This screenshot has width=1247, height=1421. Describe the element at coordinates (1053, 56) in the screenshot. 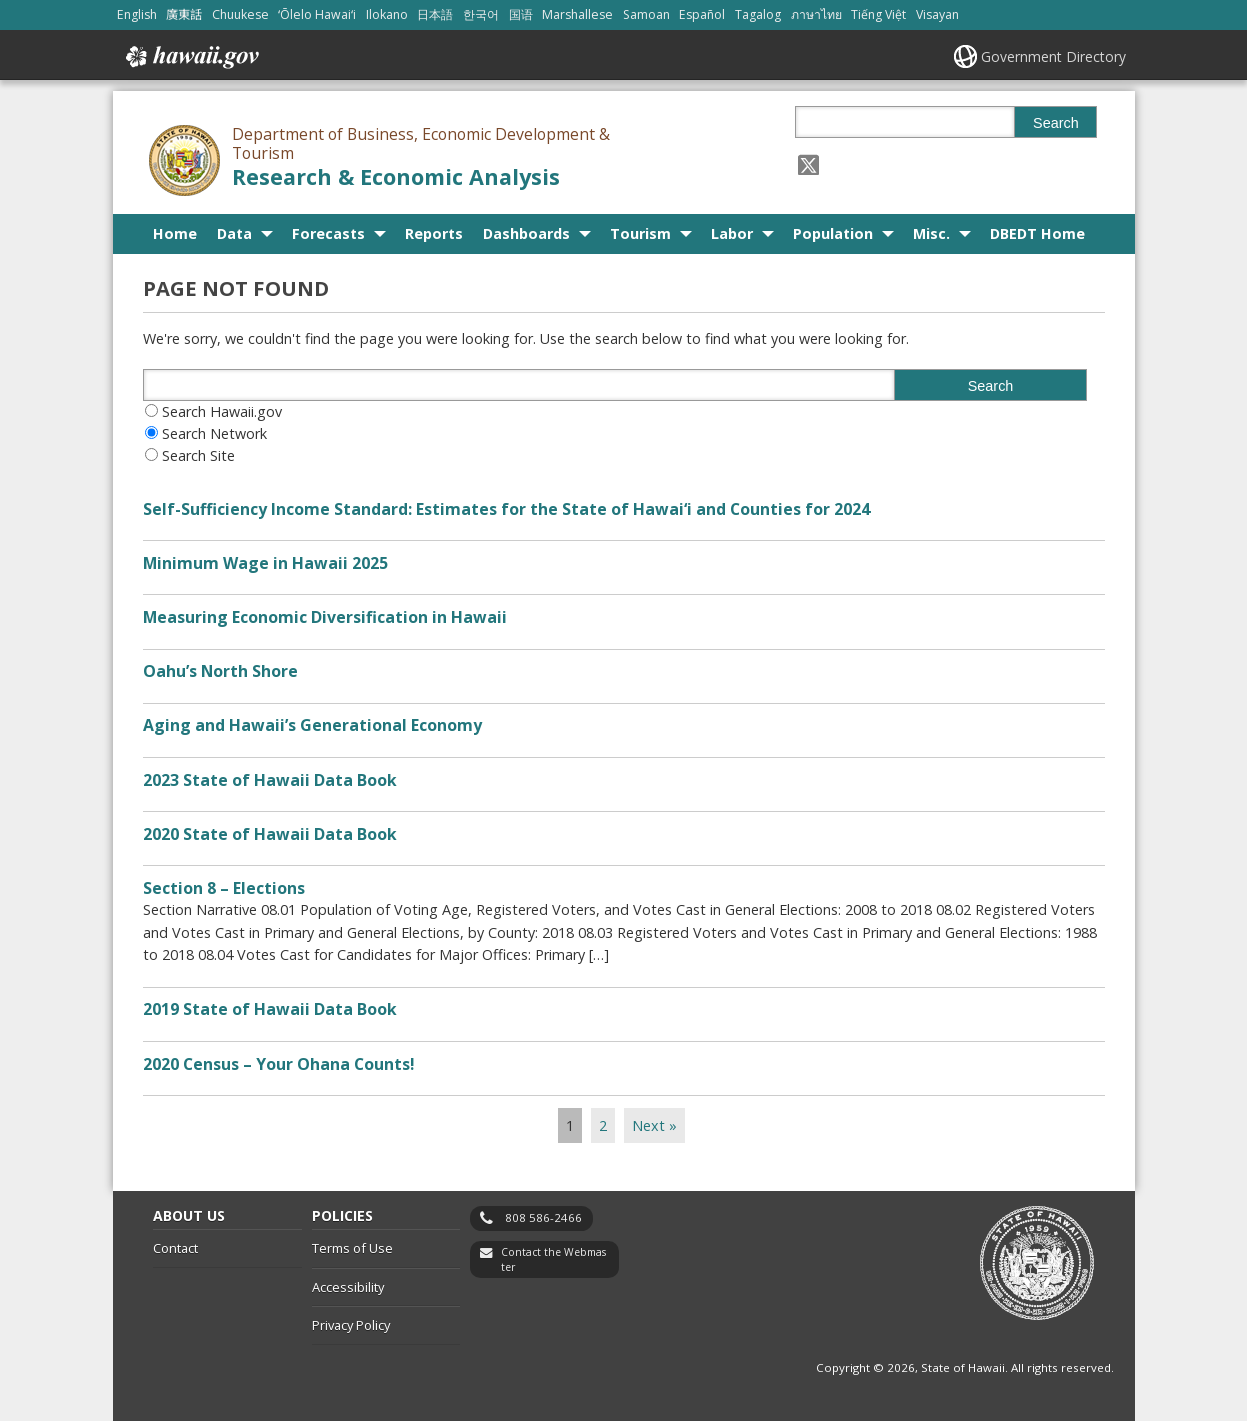

I see `Government Directory` at that location.